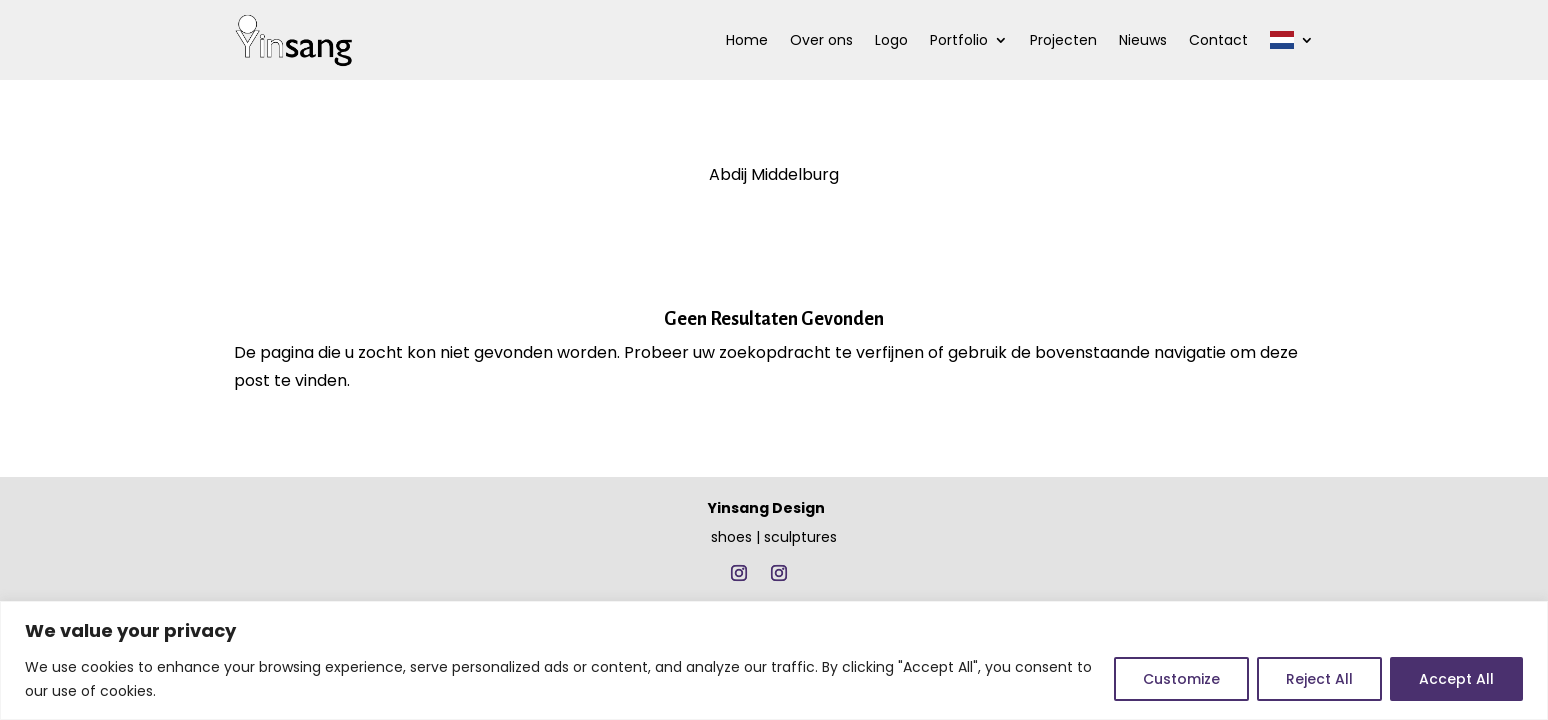  I want to click on Projecten, so click(1063, 40).